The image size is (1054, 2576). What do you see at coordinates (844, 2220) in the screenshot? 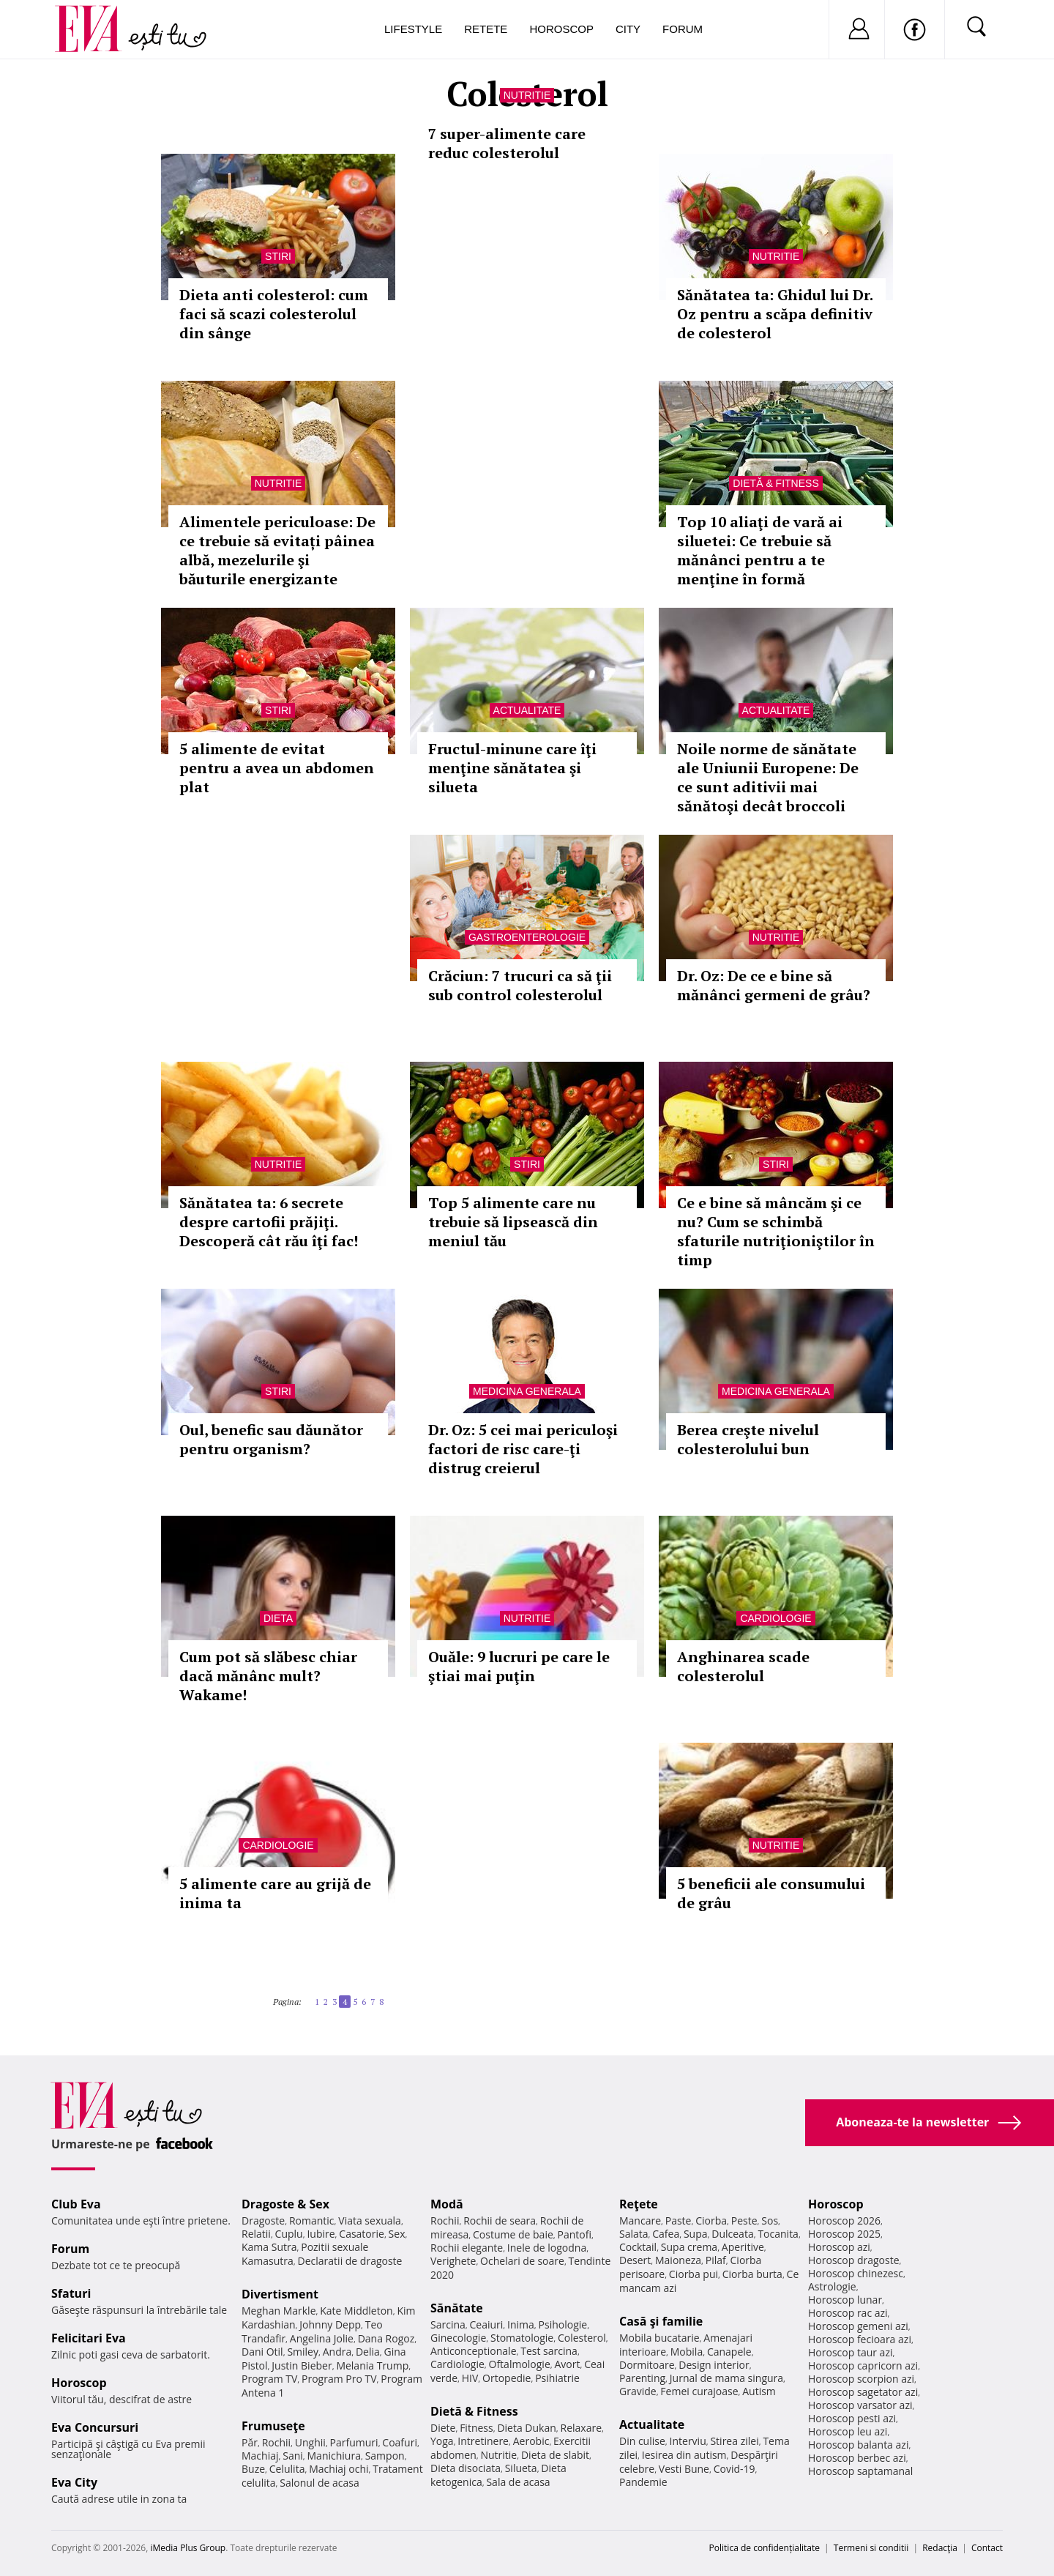
I see `Horoscop 2026` at bounding box center [844, 2220].